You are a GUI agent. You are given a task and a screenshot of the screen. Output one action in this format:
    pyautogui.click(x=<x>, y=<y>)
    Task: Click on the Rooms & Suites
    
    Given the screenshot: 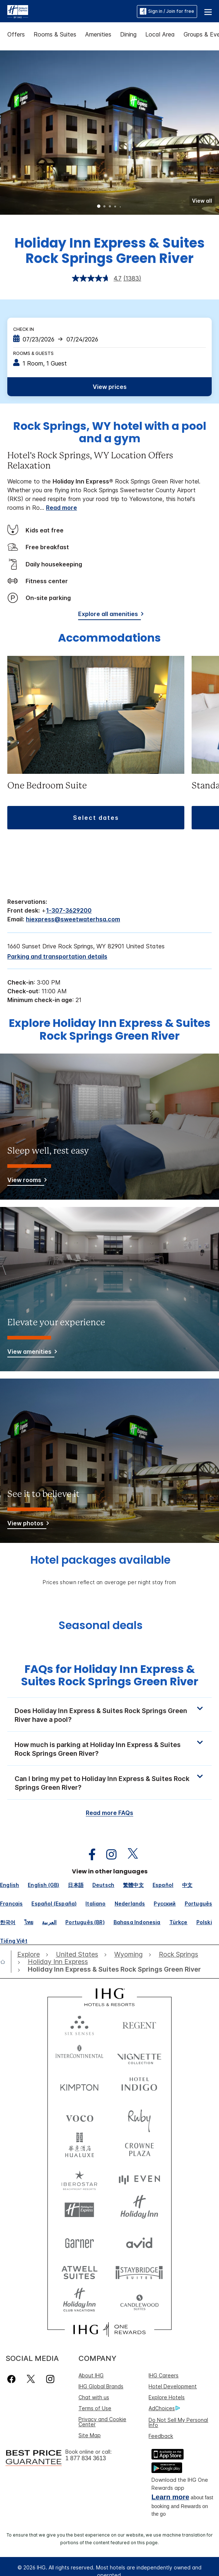 What is the action you would take?
    pyautogui.click(x=55, y=34)
    